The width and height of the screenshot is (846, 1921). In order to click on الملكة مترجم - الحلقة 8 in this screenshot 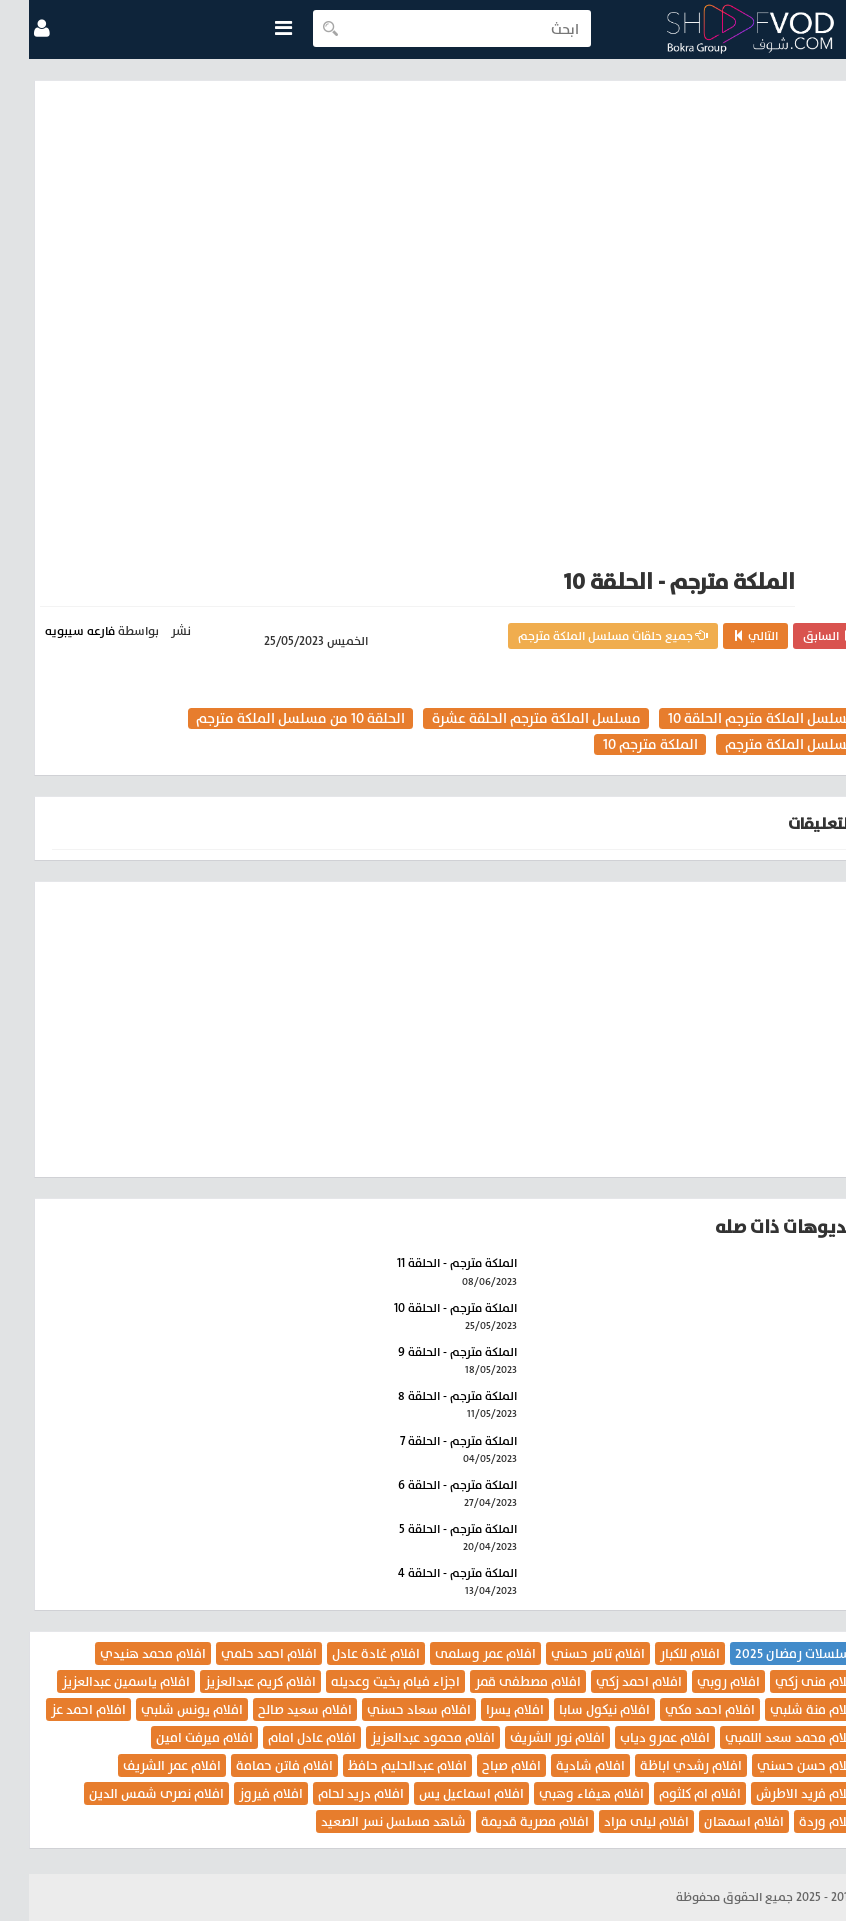, I will do `click(428, 1396)`.